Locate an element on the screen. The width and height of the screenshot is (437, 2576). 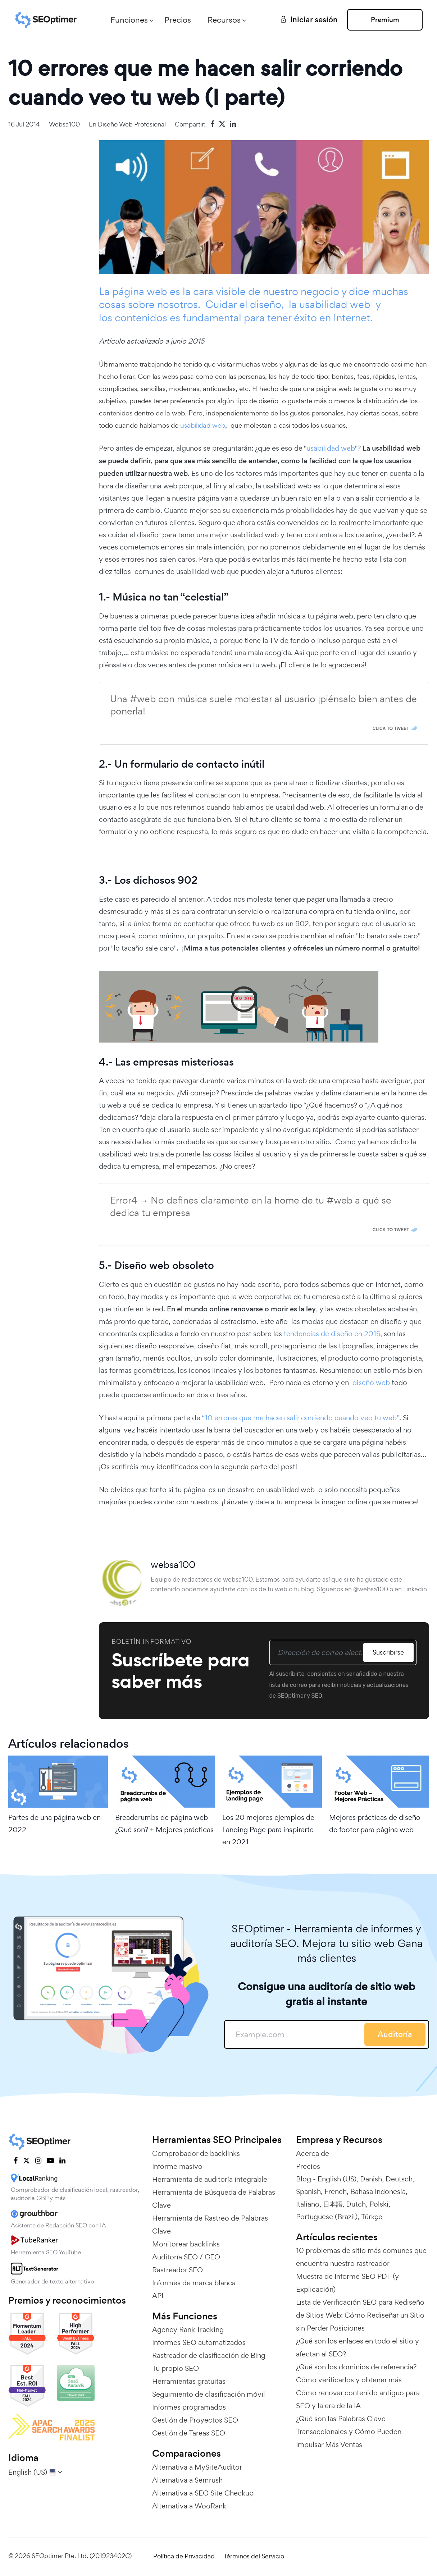
Política de Privacidad is located at coordinates (184, 2556).